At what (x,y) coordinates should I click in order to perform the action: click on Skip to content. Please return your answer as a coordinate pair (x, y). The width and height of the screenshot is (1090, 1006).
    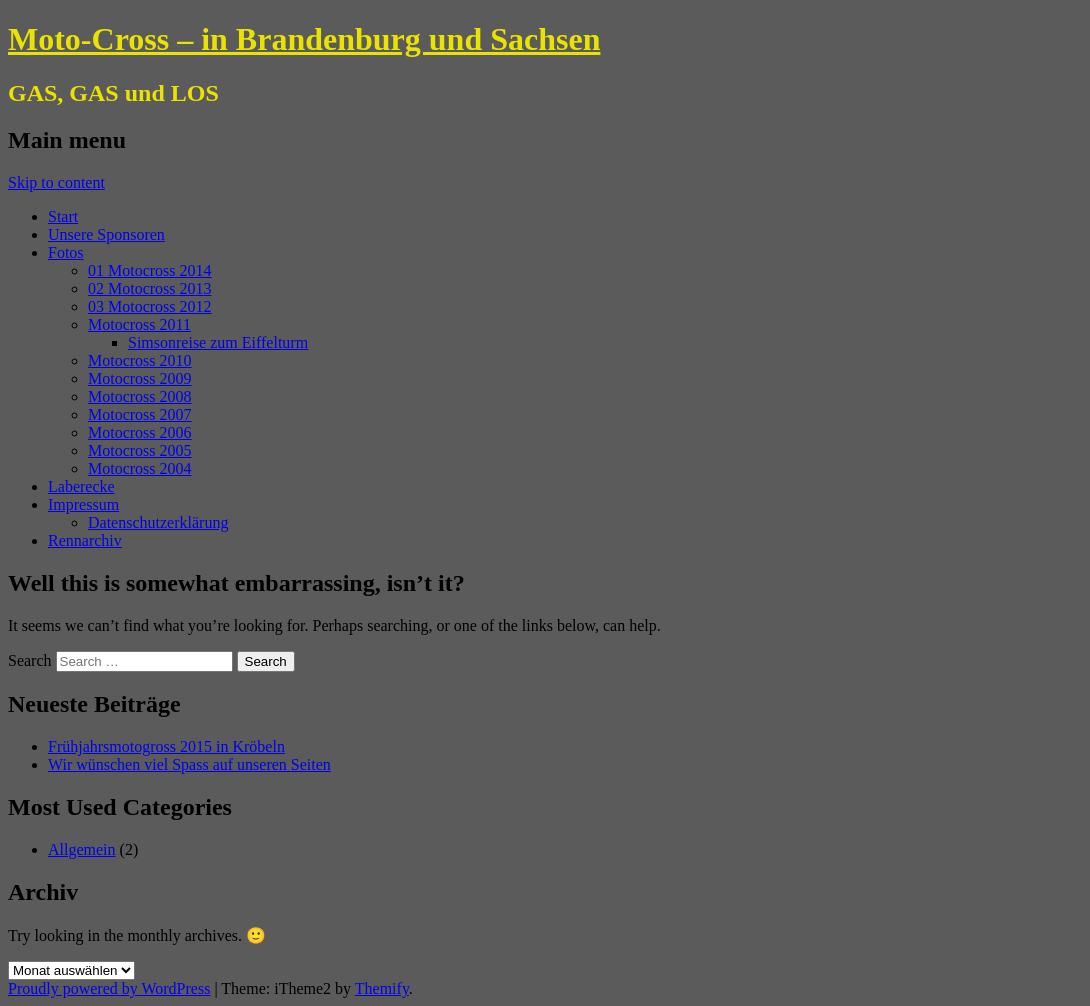
    Looking at the image, I should click on (56, 182).